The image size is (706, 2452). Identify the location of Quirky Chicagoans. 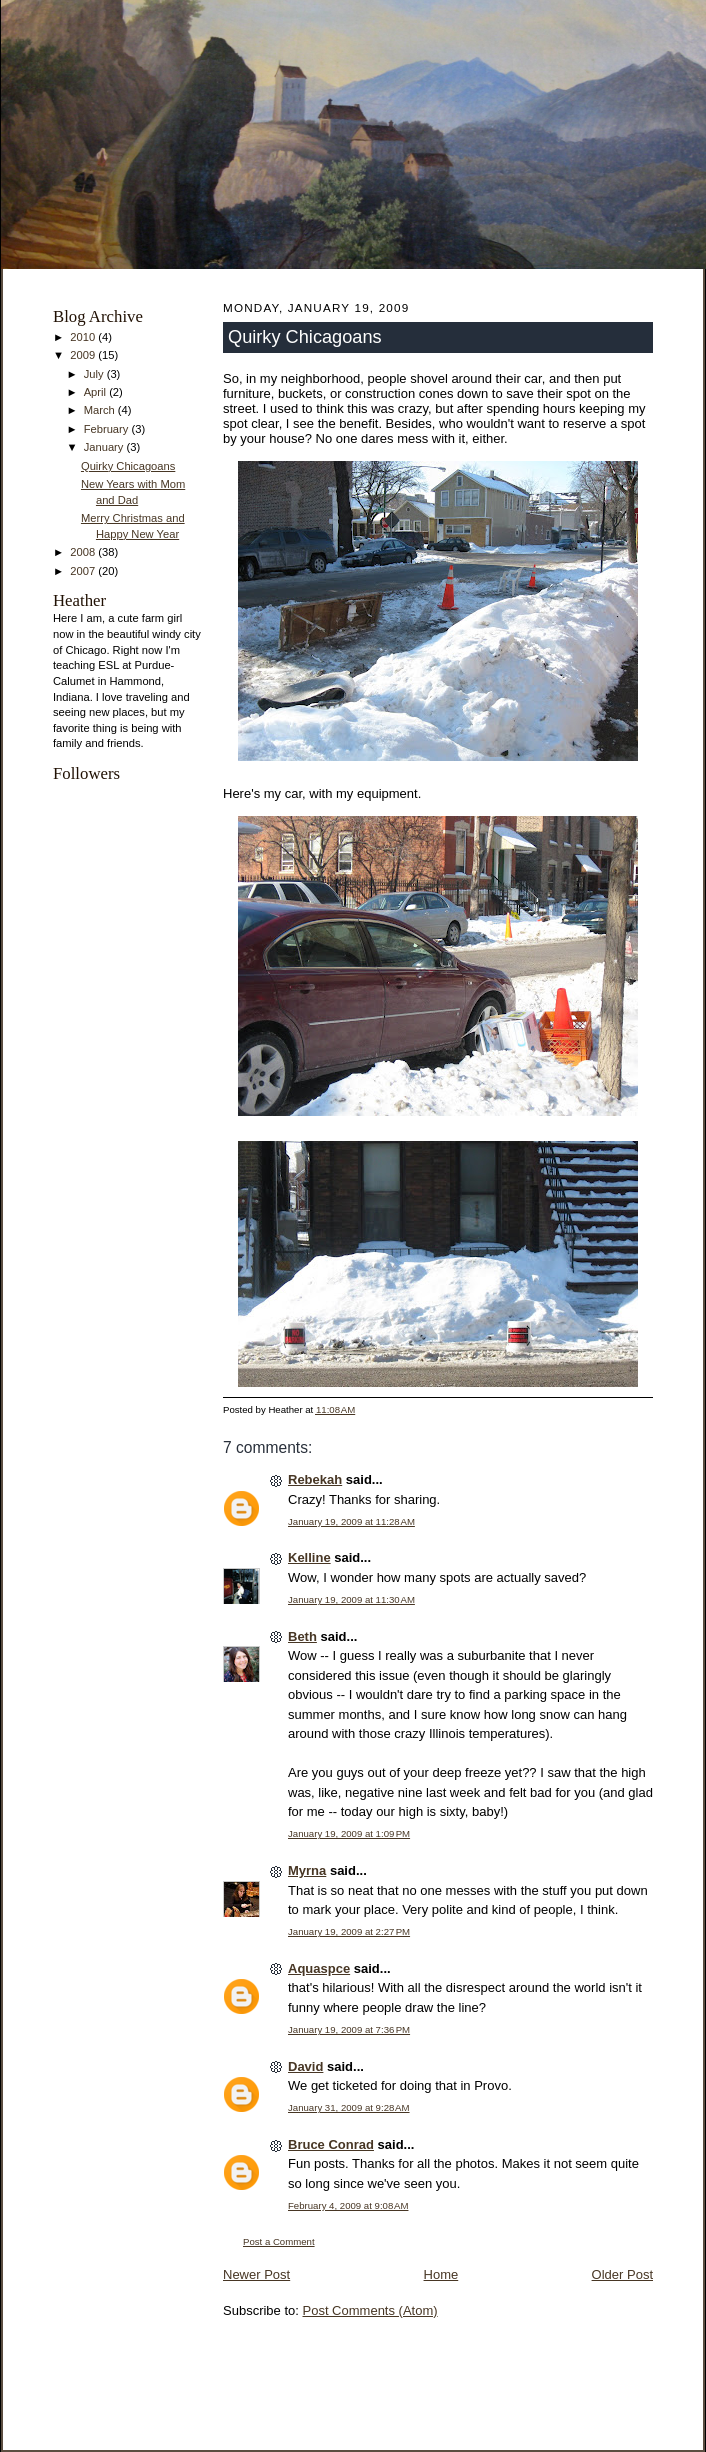
(128, 466).